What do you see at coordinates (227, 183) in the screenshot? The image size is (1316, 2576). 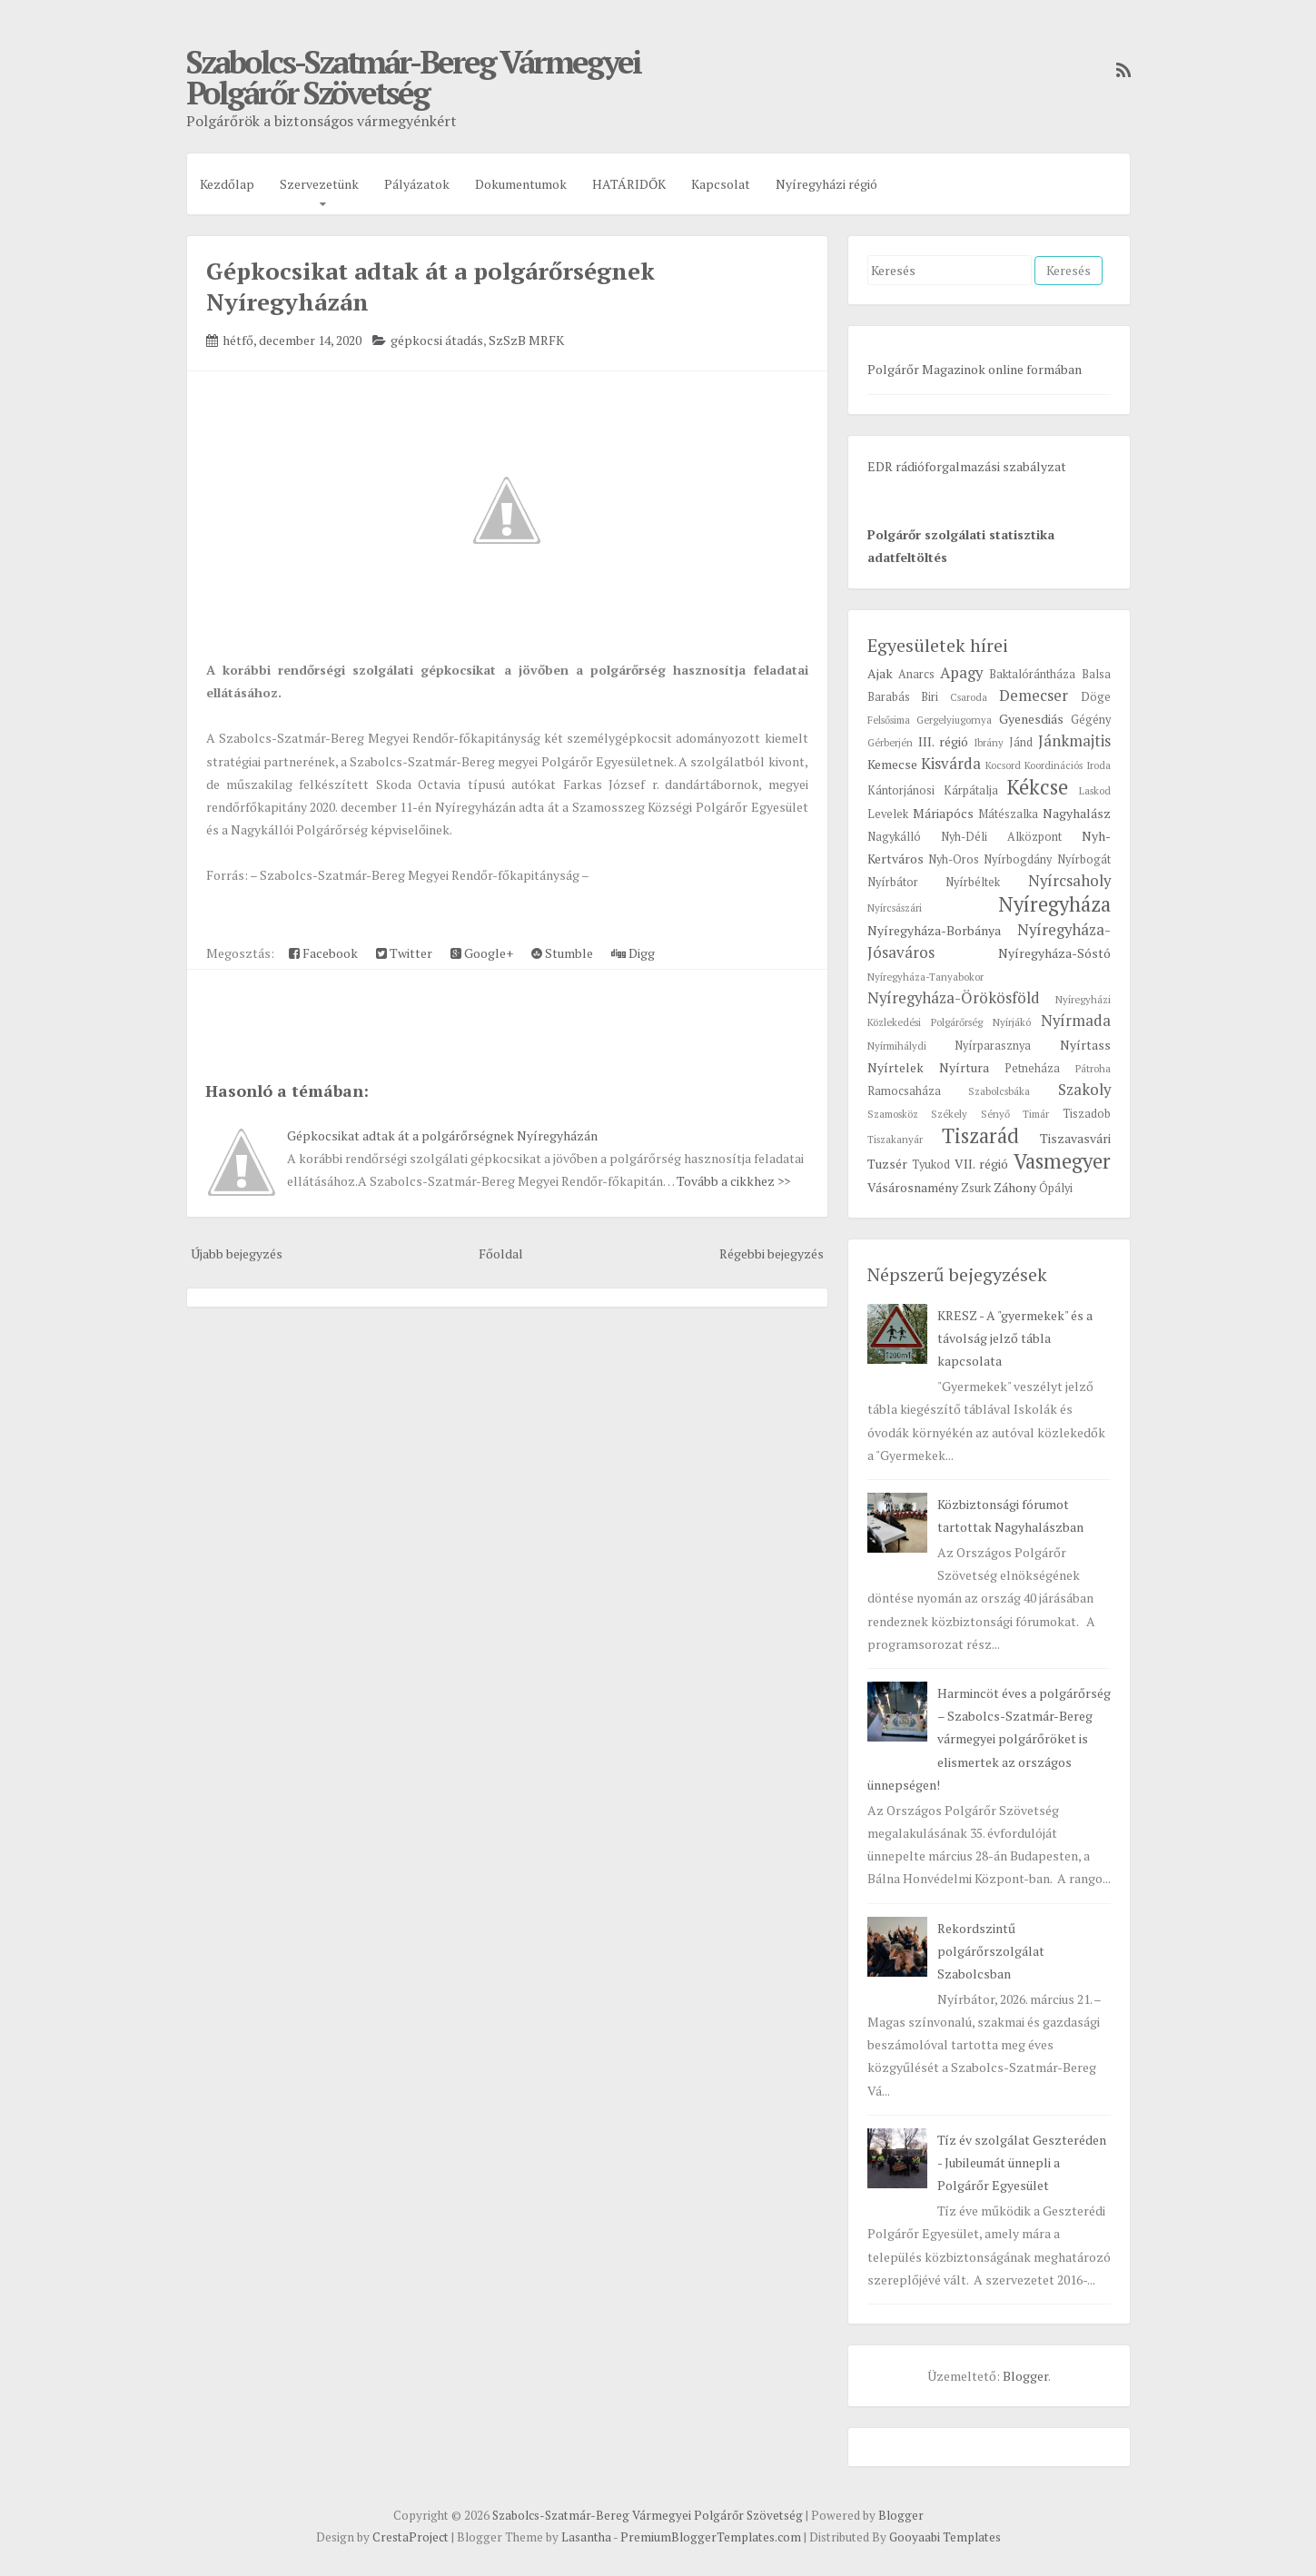 I see `Kezdőlap` at bounding box center [227, 183].